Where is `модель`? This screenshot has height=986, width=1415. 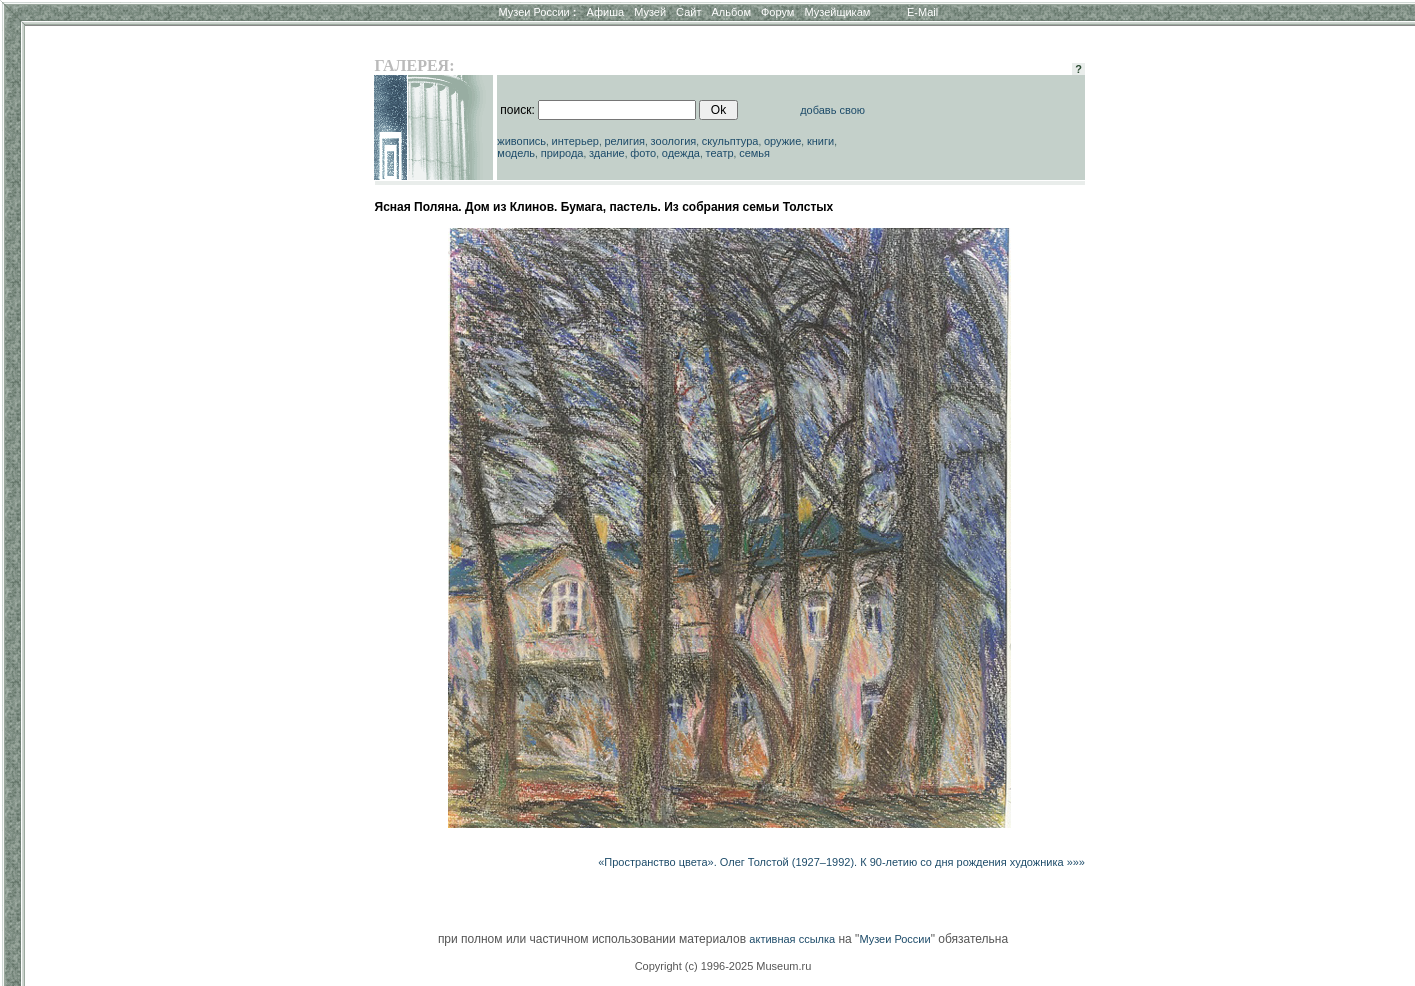 модель is located at coordinates (516, 153).